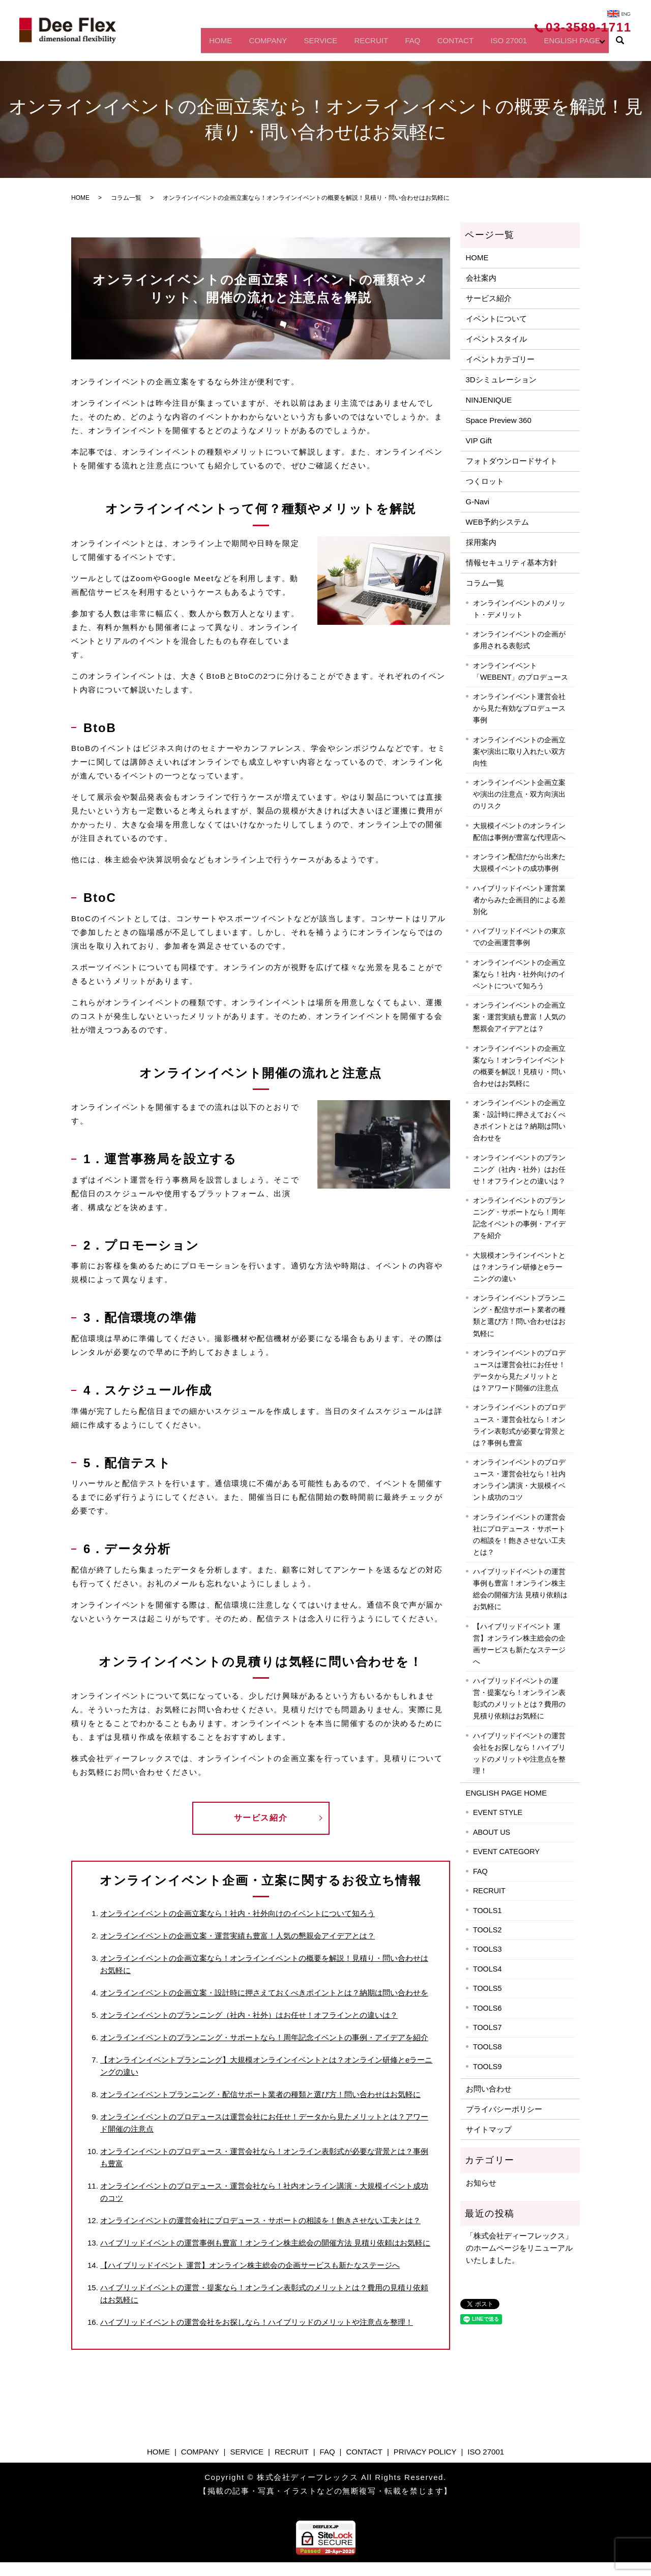 The image size is (651, 2576). Describe the element at coordinates (506, 1851) in the screenshot. I see `EVENT CATEGORY` at that location.